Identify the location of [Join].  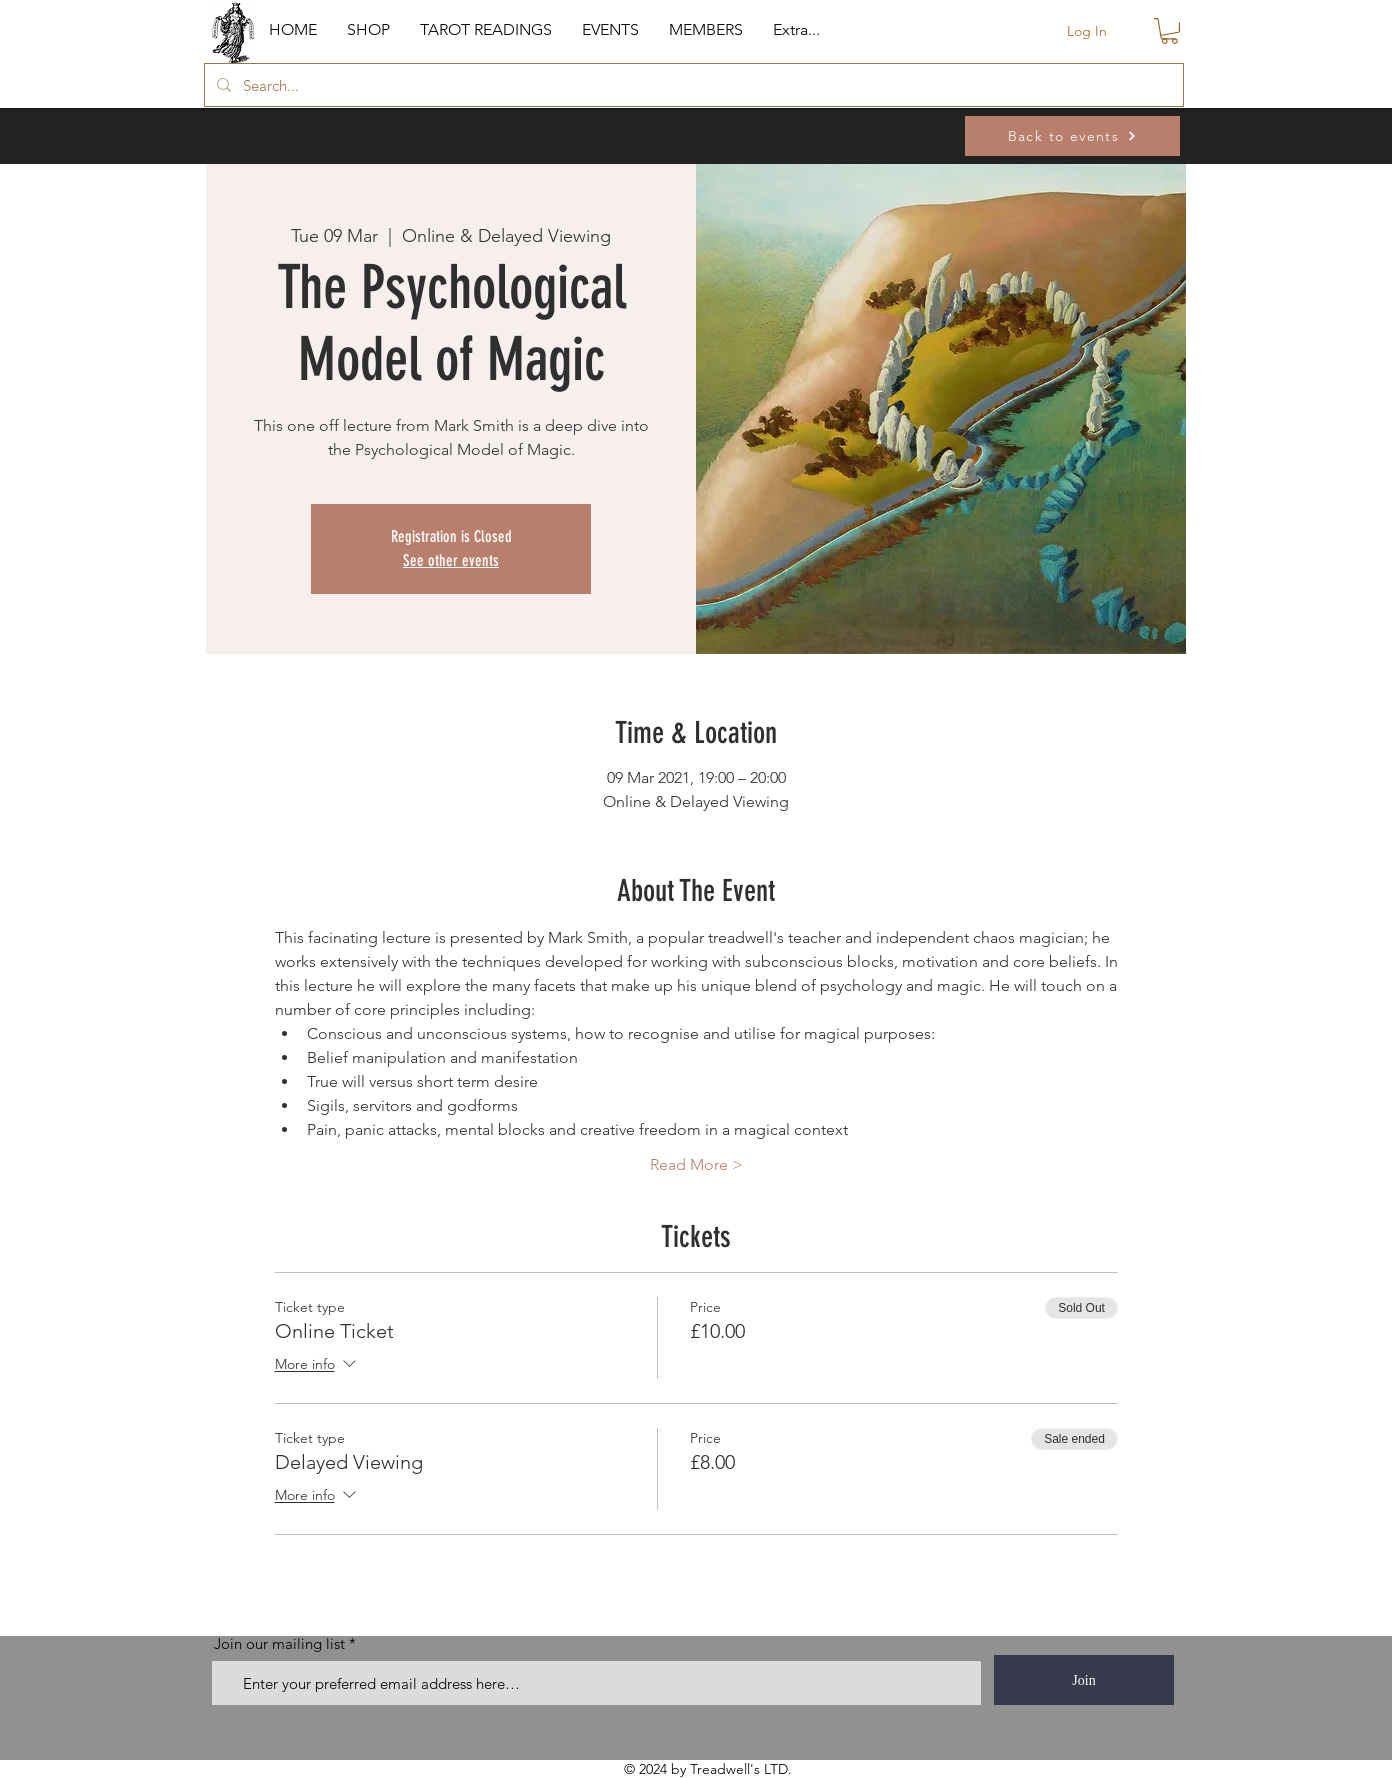
(1084, 1680).